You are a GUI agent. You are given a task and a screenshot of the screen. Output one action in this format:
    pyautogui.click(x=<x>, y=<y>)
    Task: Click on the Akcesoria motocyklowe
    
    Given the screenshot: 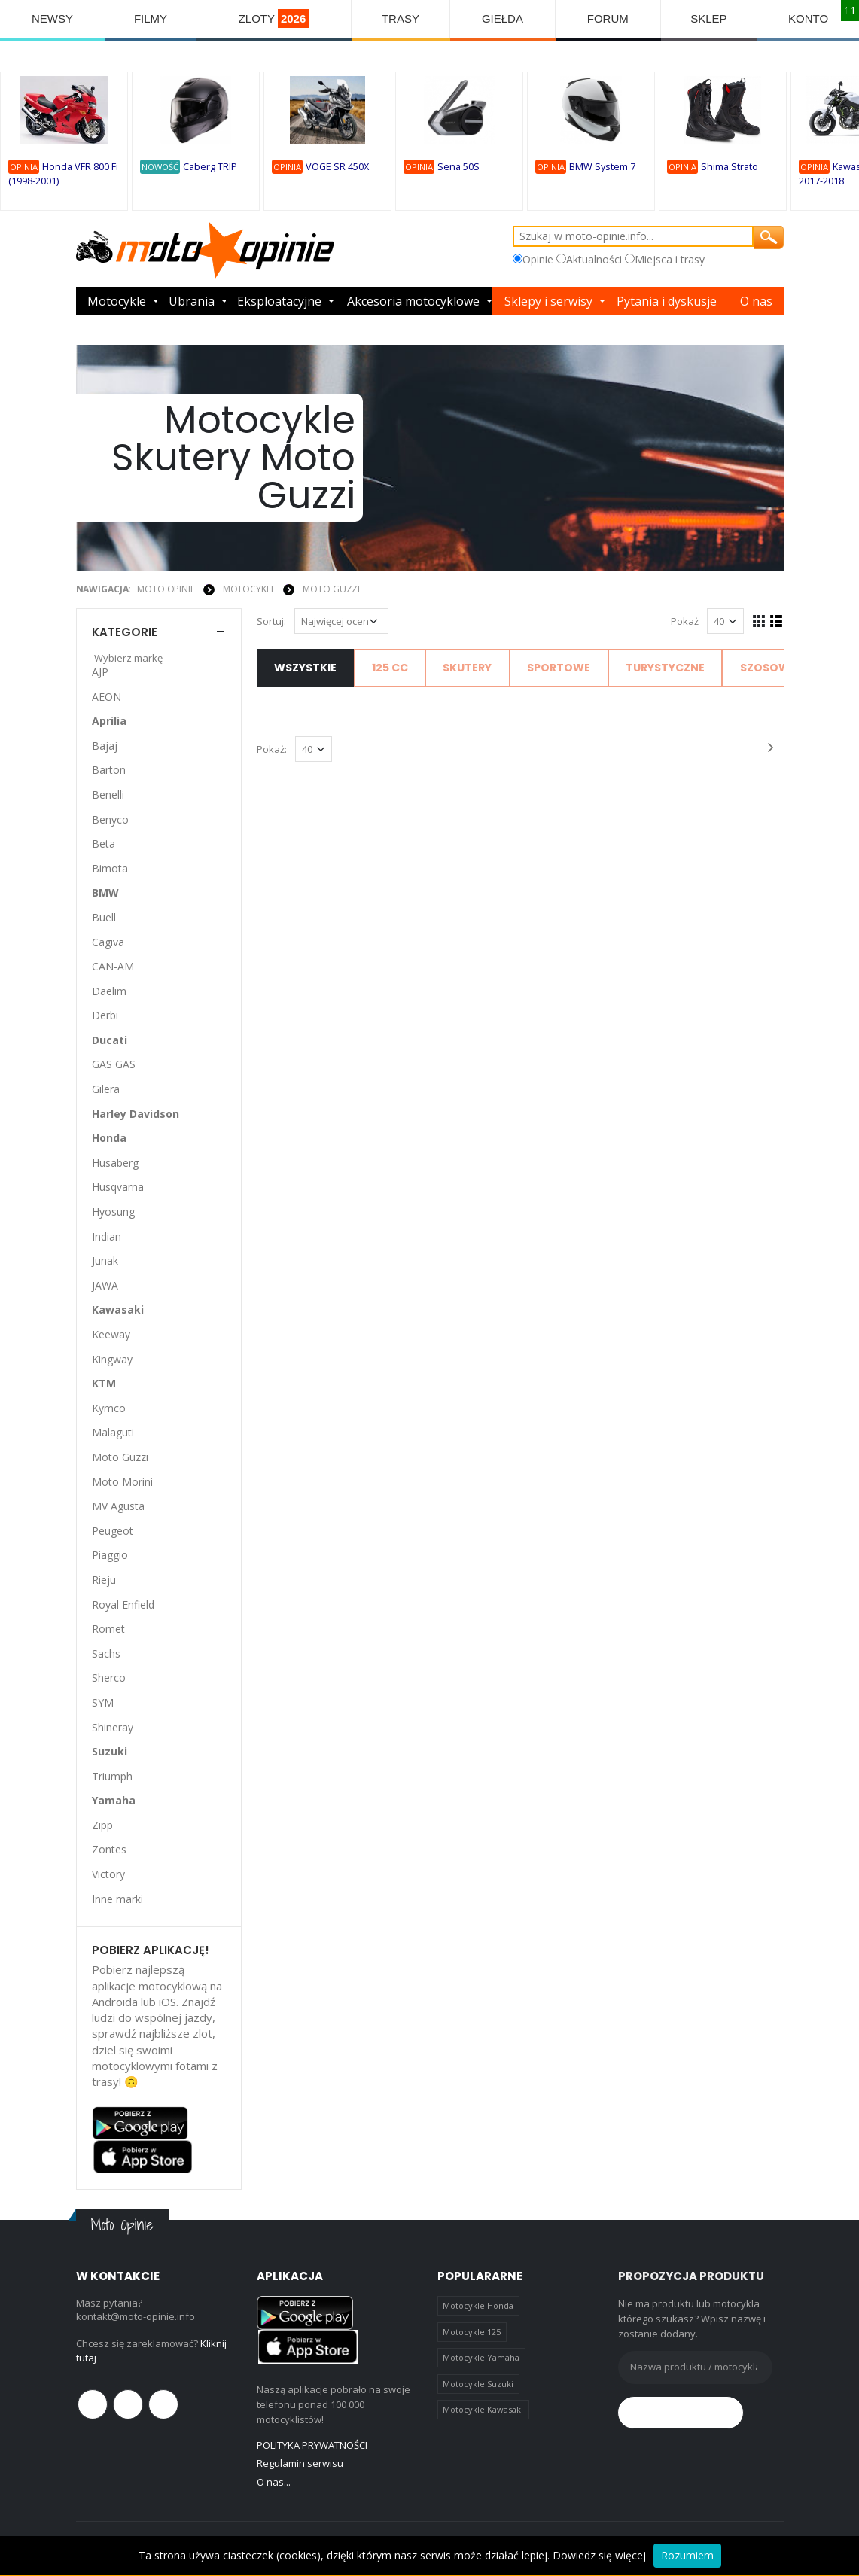 What is the action you would take?
    pyautogui.click(x=413, y=301)
    